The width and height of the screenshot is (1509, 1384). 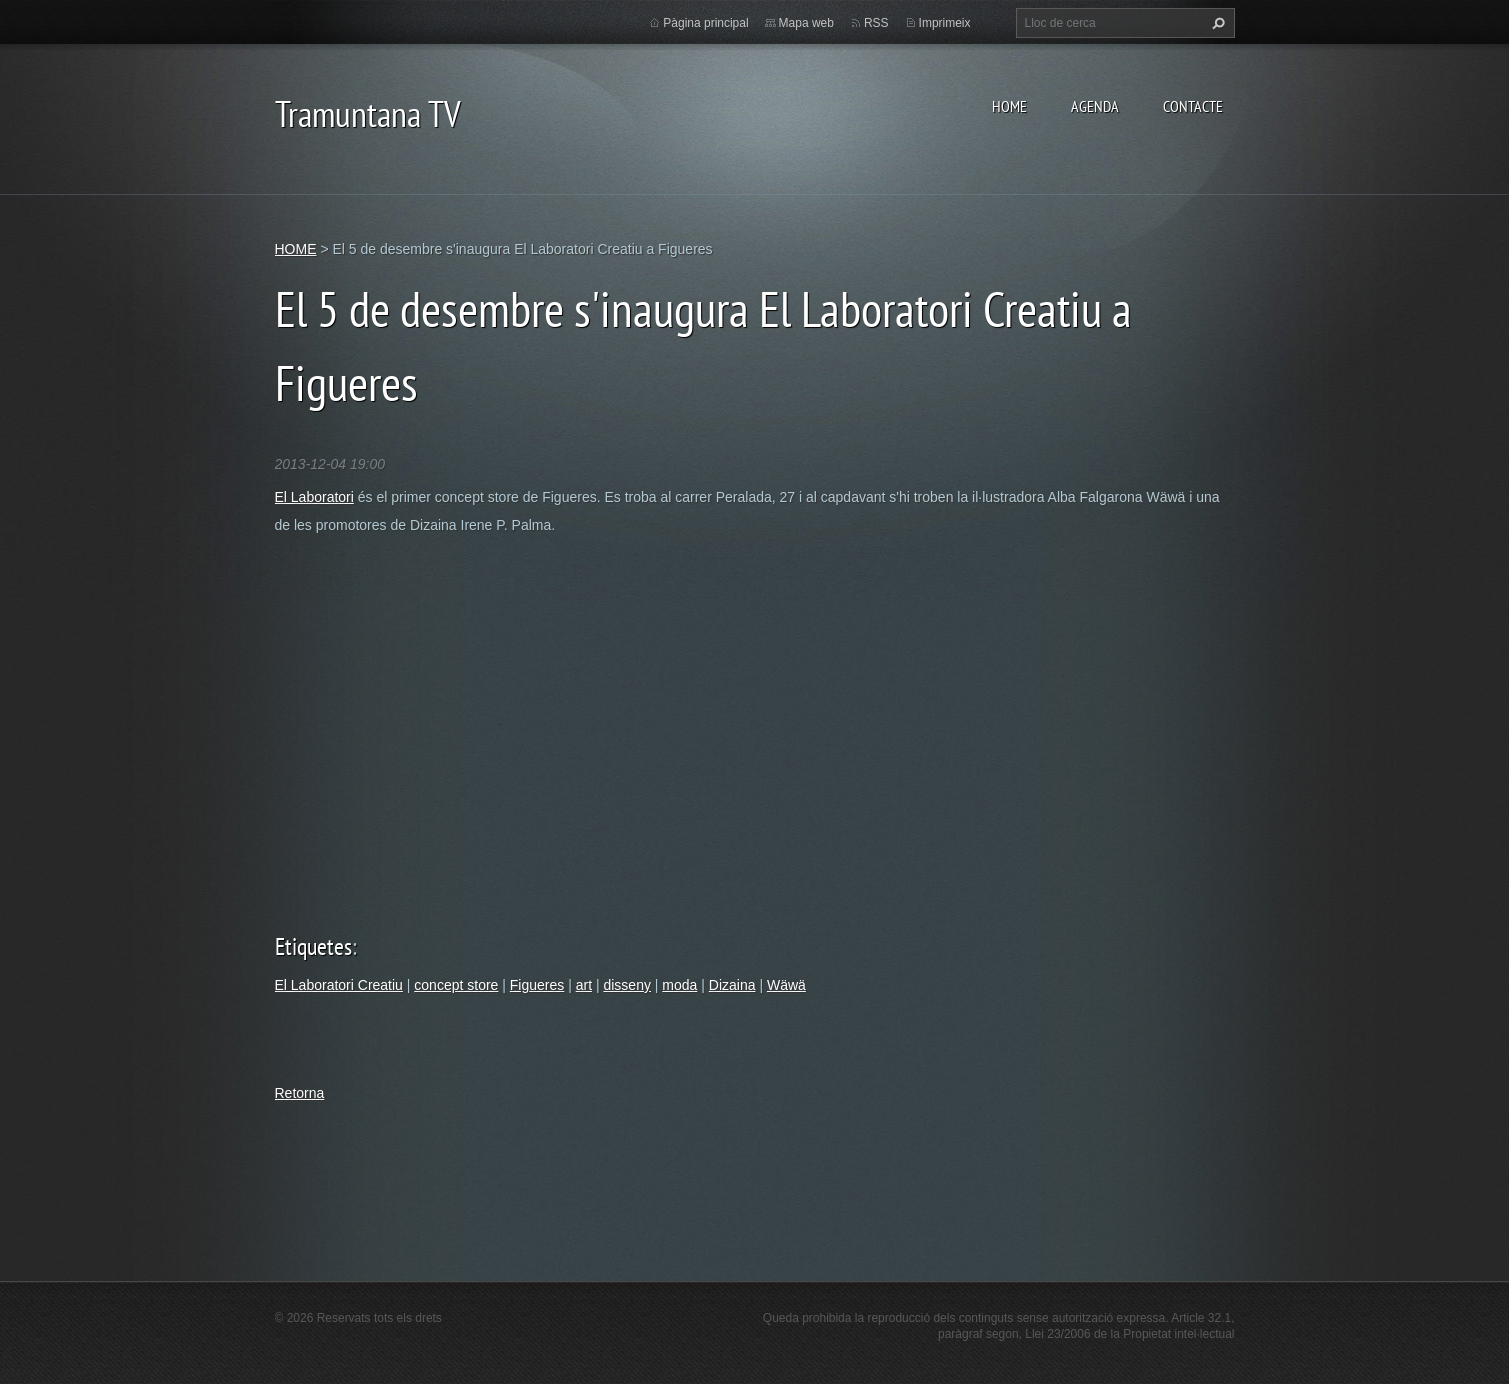 What do you see at coordinates (705, 23) in the screenshot?
I see `Pàgina principal` at bounding box center [705, 23].